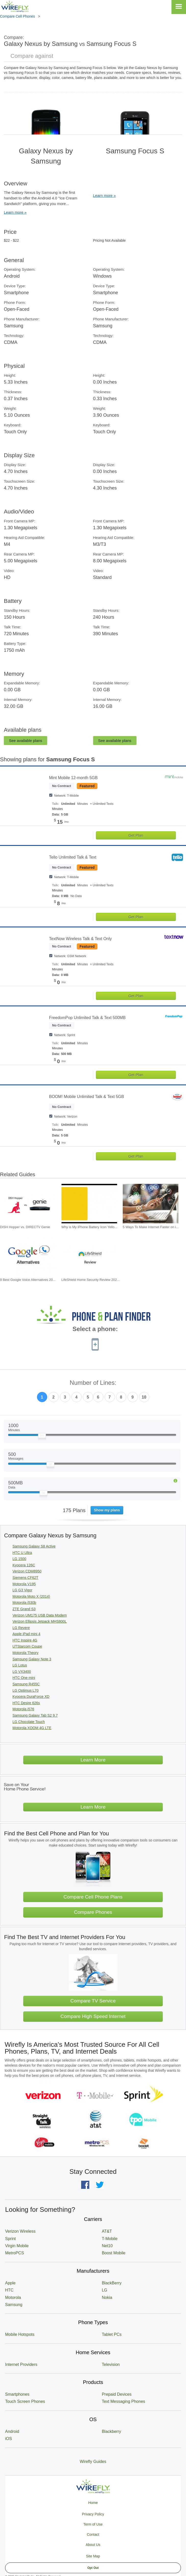 Image resolution: width=186 pixels, height=2576 pixels. What do you see at coordinates (150, 1203) in the screenshot?
I see `[Go to 5 Ways To Make Internet Faster on iPhone]` at bounding box center [150, 1203].